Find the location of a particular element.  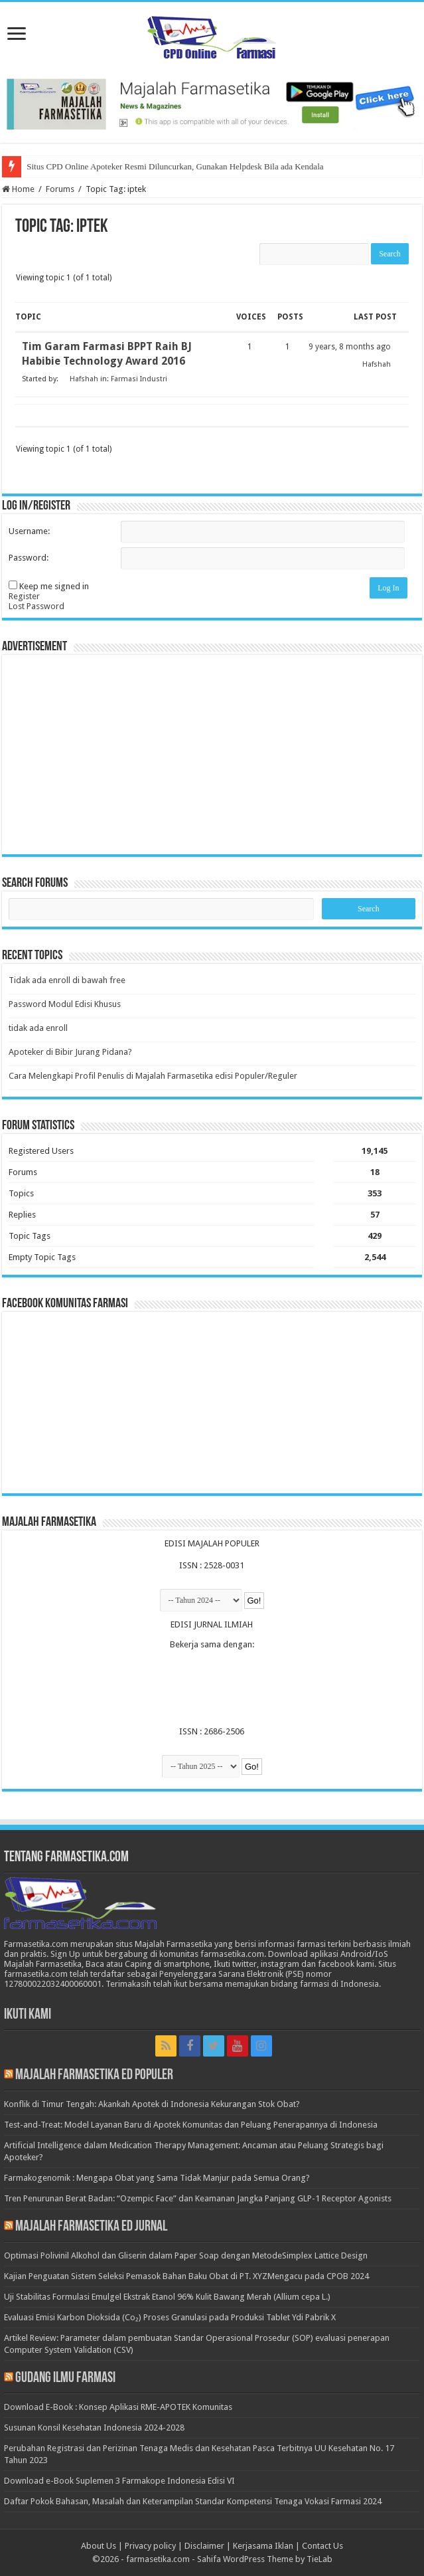

Majalah Farmasetika Ed Jurnal is located at coordinates (91, 2227).